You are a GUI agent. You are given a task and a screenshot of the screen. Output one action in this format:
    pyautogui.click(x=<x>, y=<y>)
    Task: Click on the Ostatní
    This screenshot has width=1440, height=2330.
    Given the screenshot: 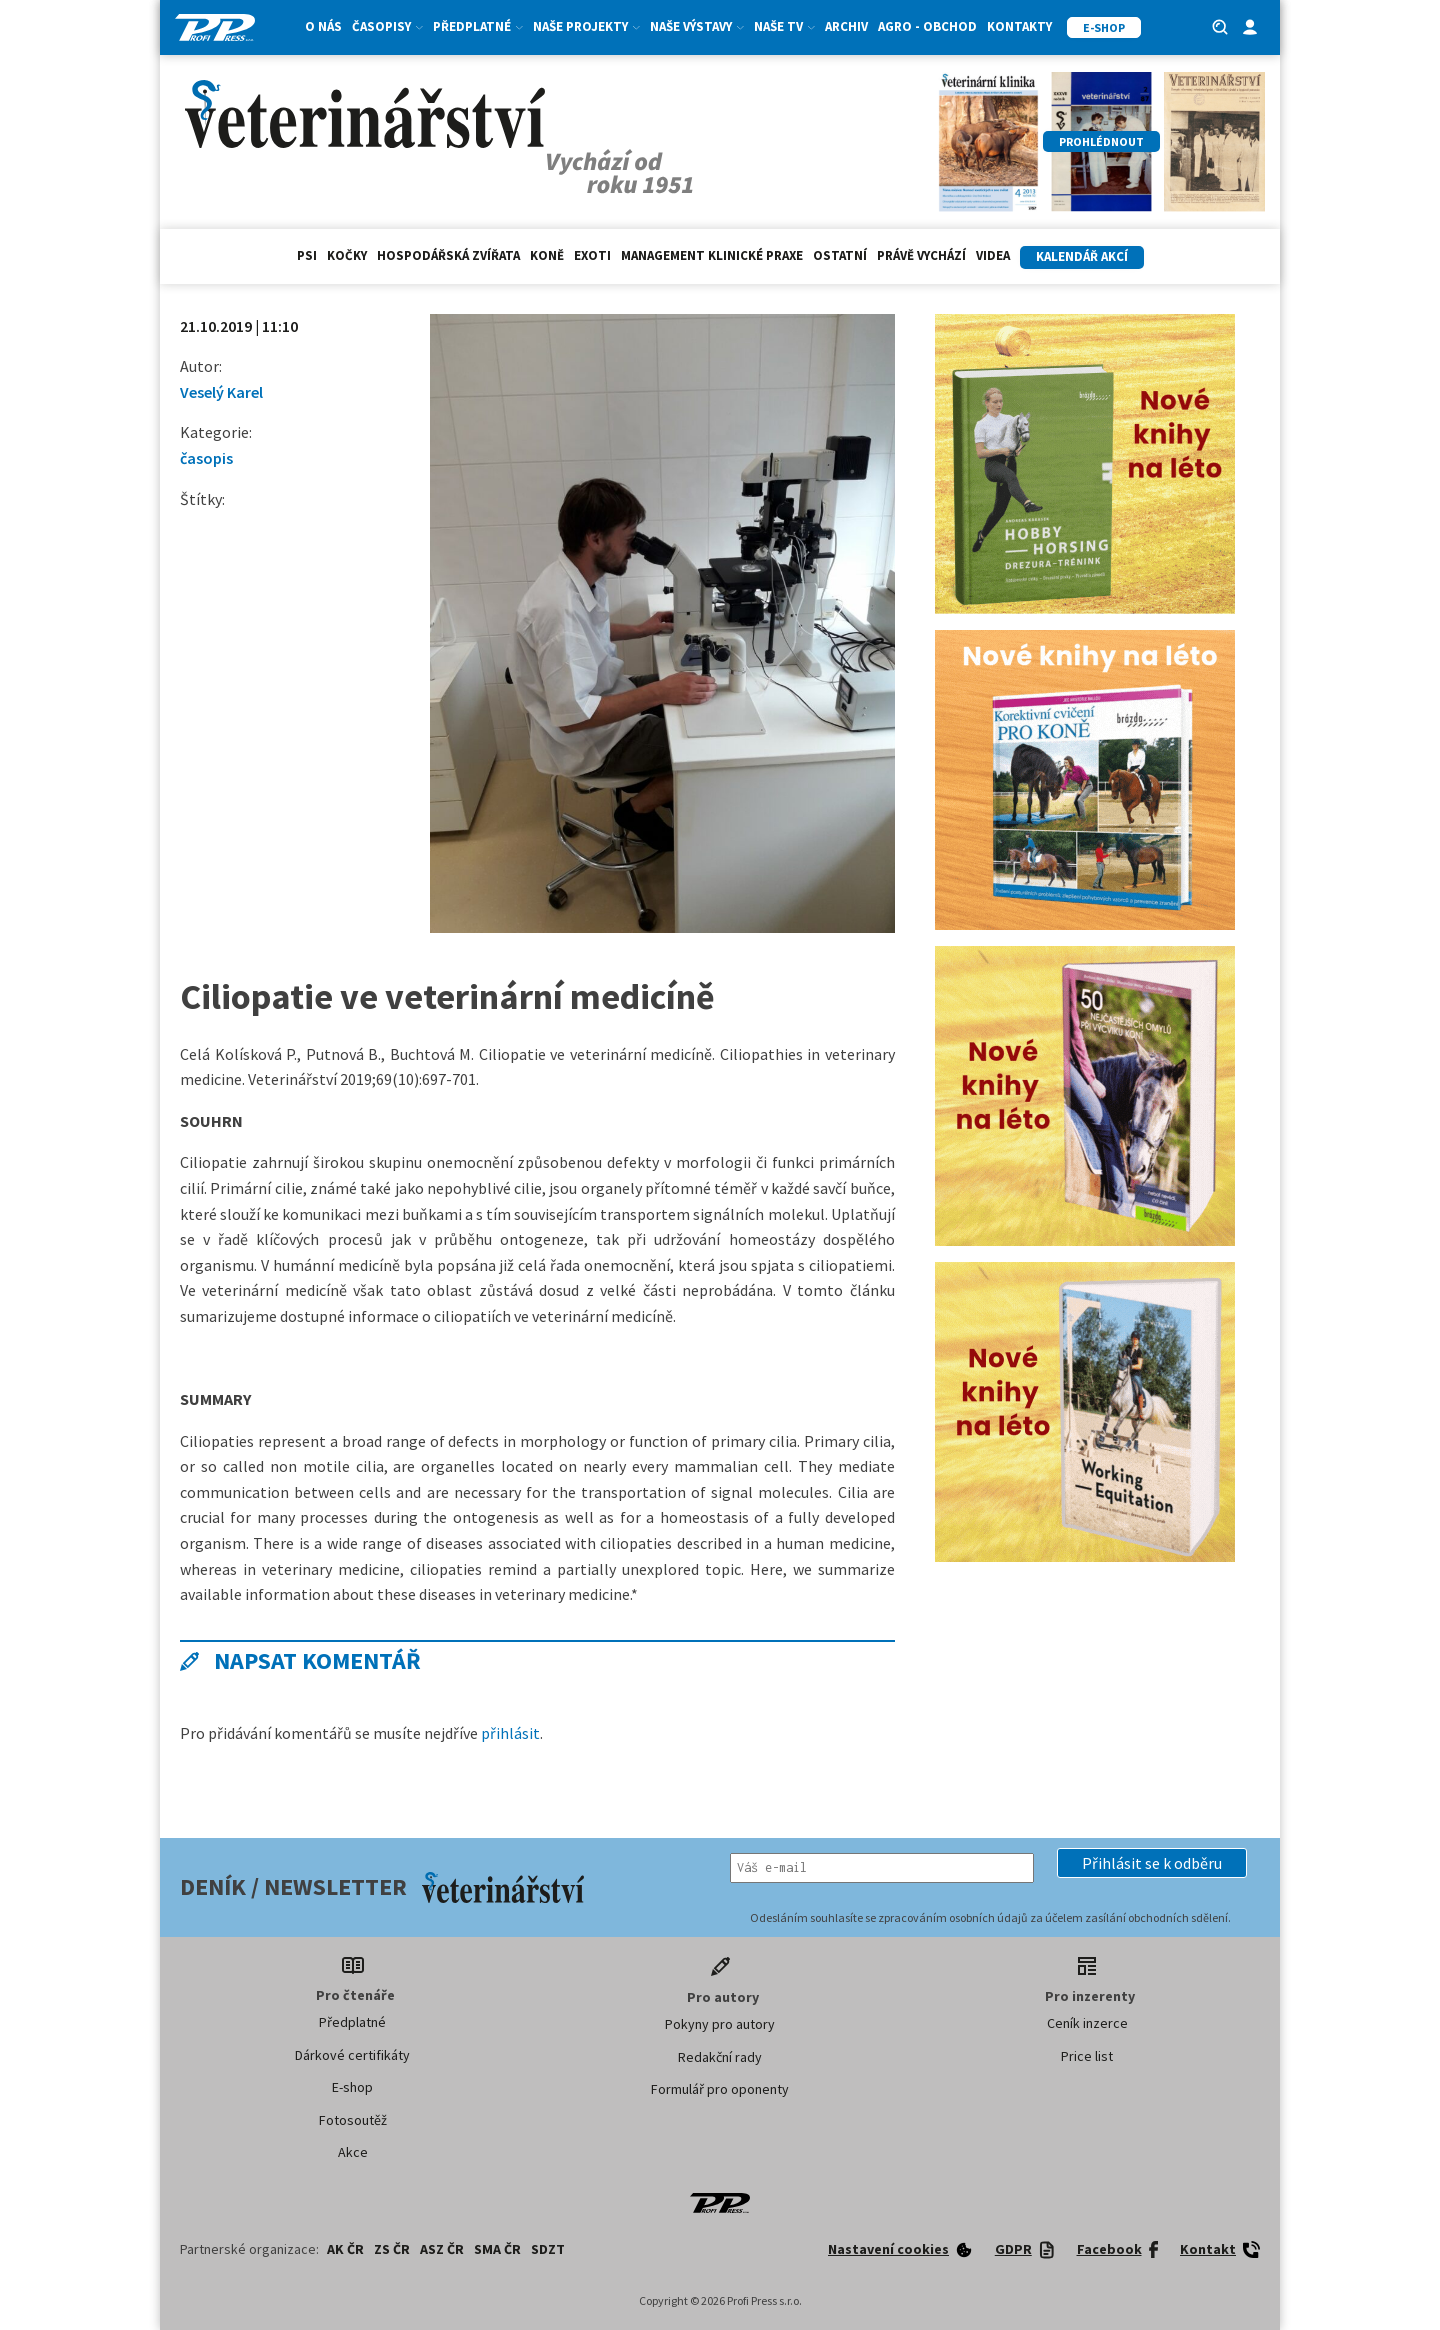 What is the action you would take?
    pyautogui.click(x=840, y=255)
    